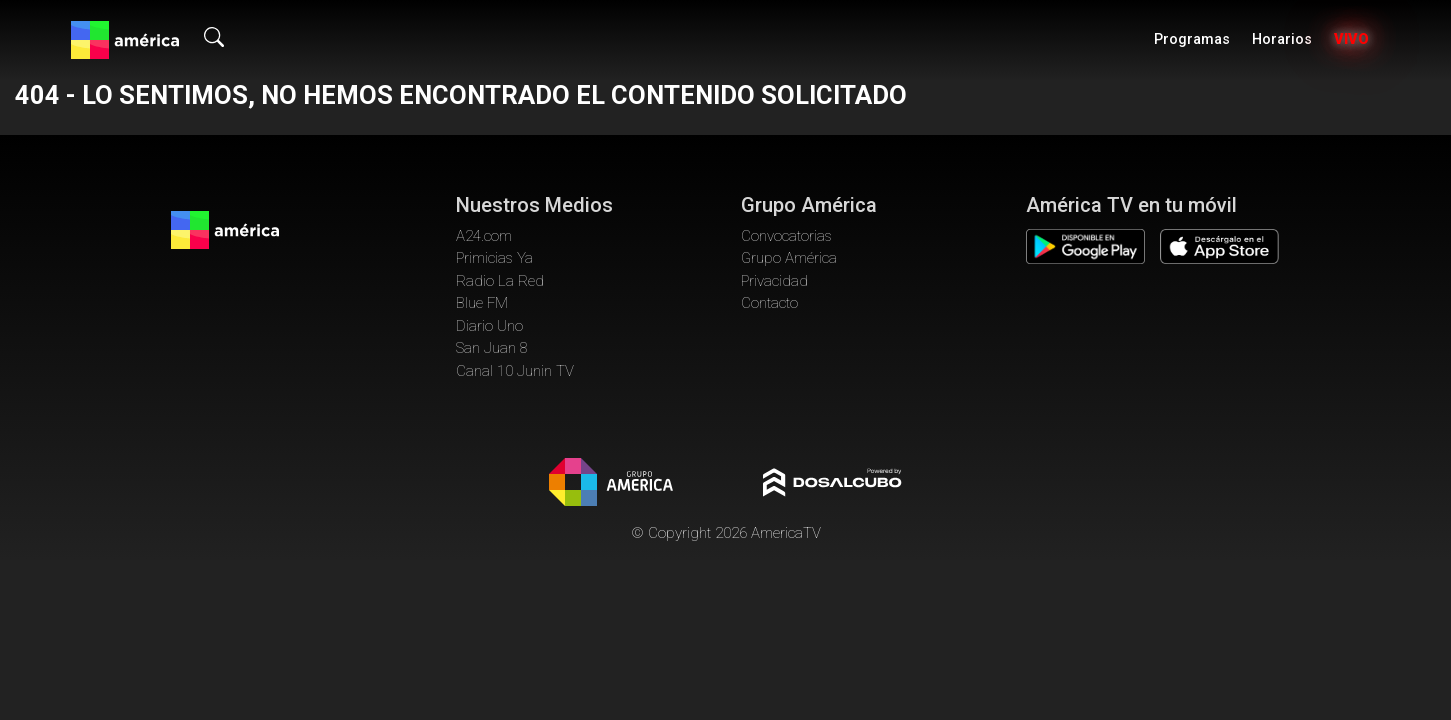  What do you see at coordinates (1351, 39) in the screenshot?
I see `Vivo` at bounding box center [1351, 39].